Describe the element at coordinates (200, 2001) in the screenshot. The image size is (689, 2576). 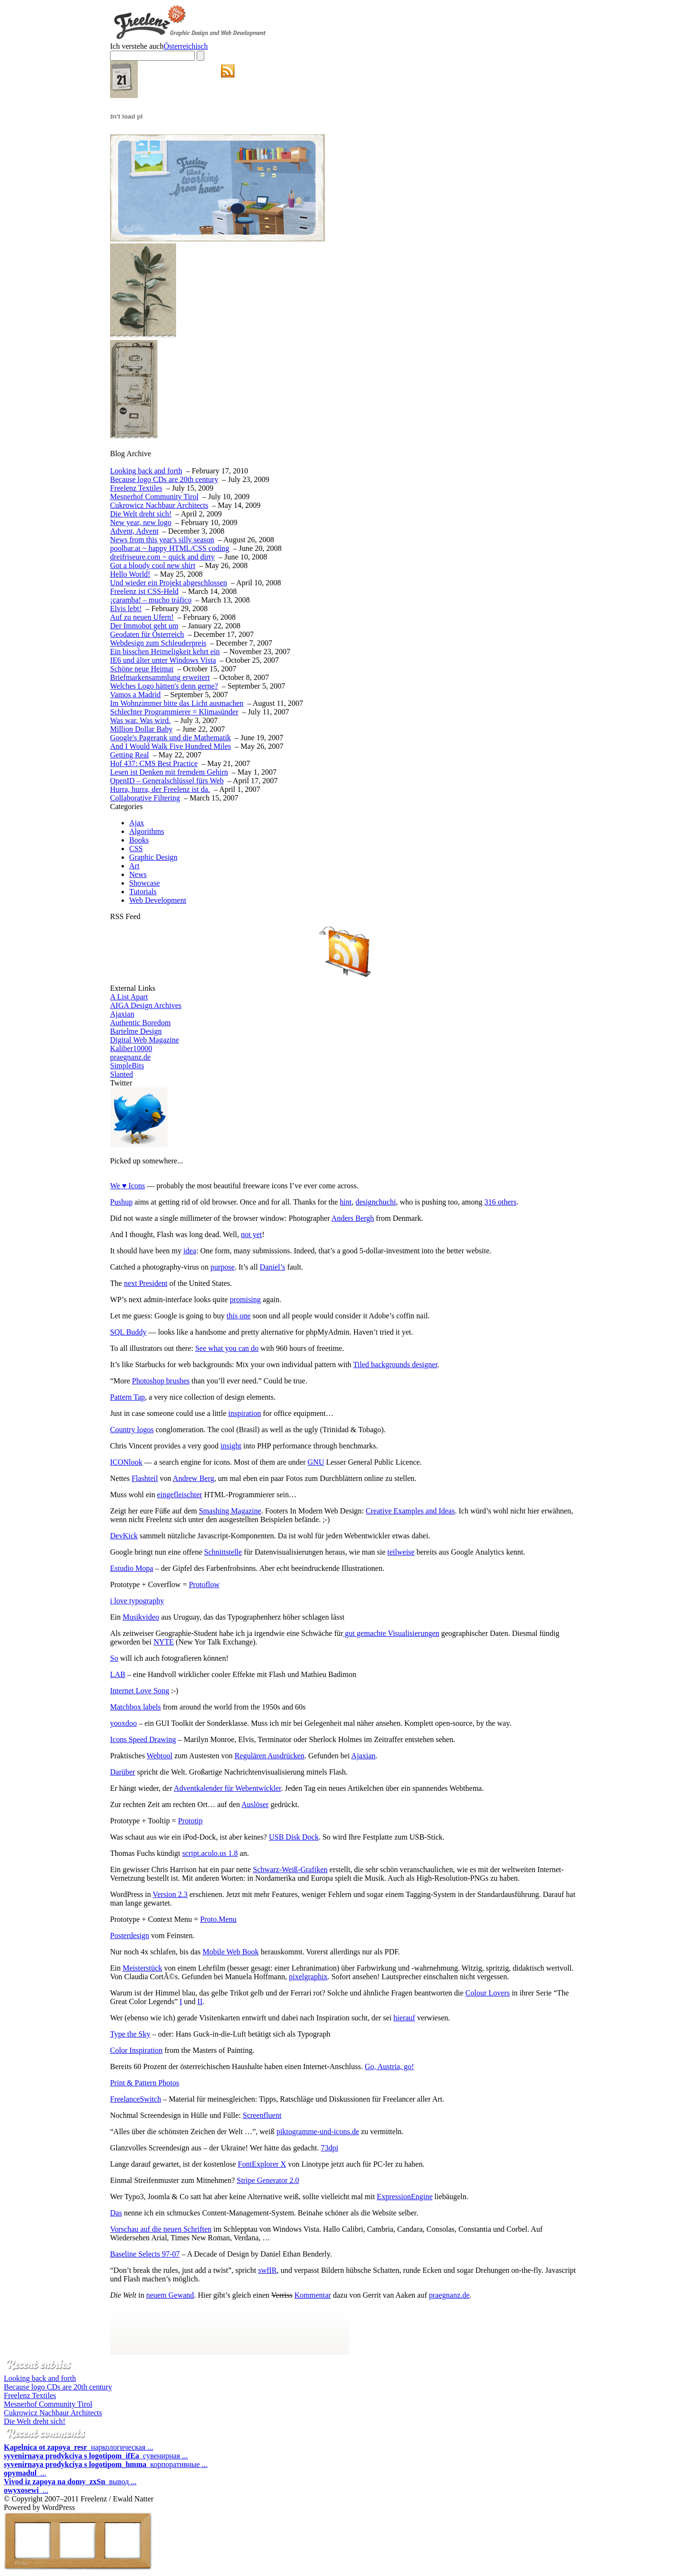
I see `II` at that location.